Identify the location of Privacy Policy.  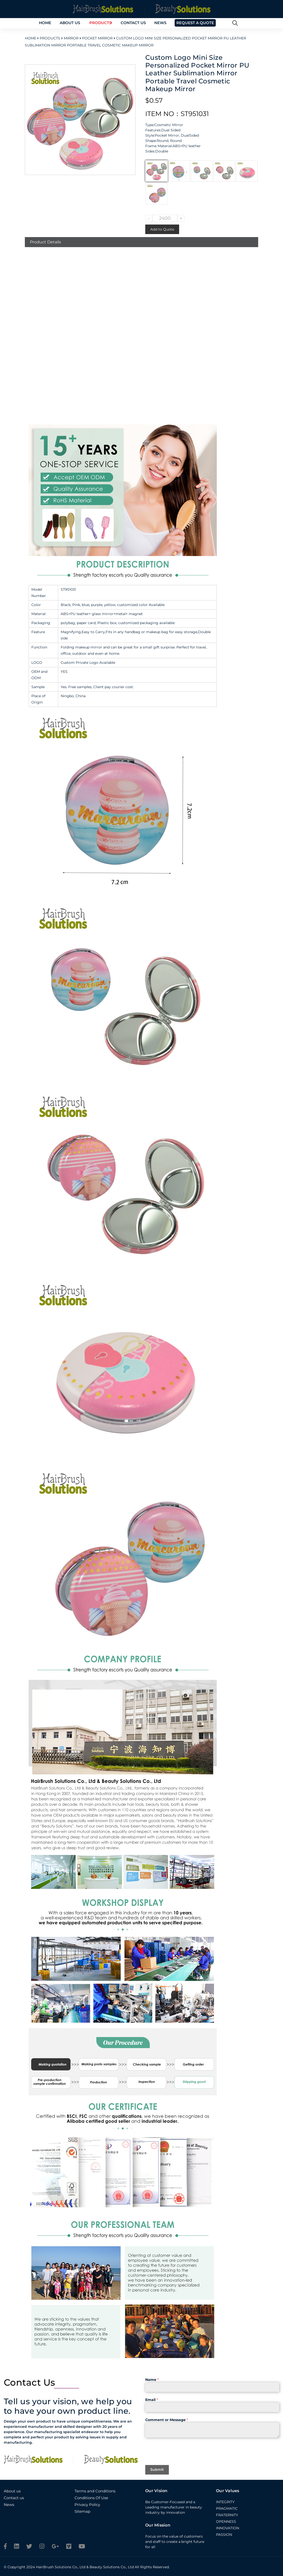
(87, 2504).